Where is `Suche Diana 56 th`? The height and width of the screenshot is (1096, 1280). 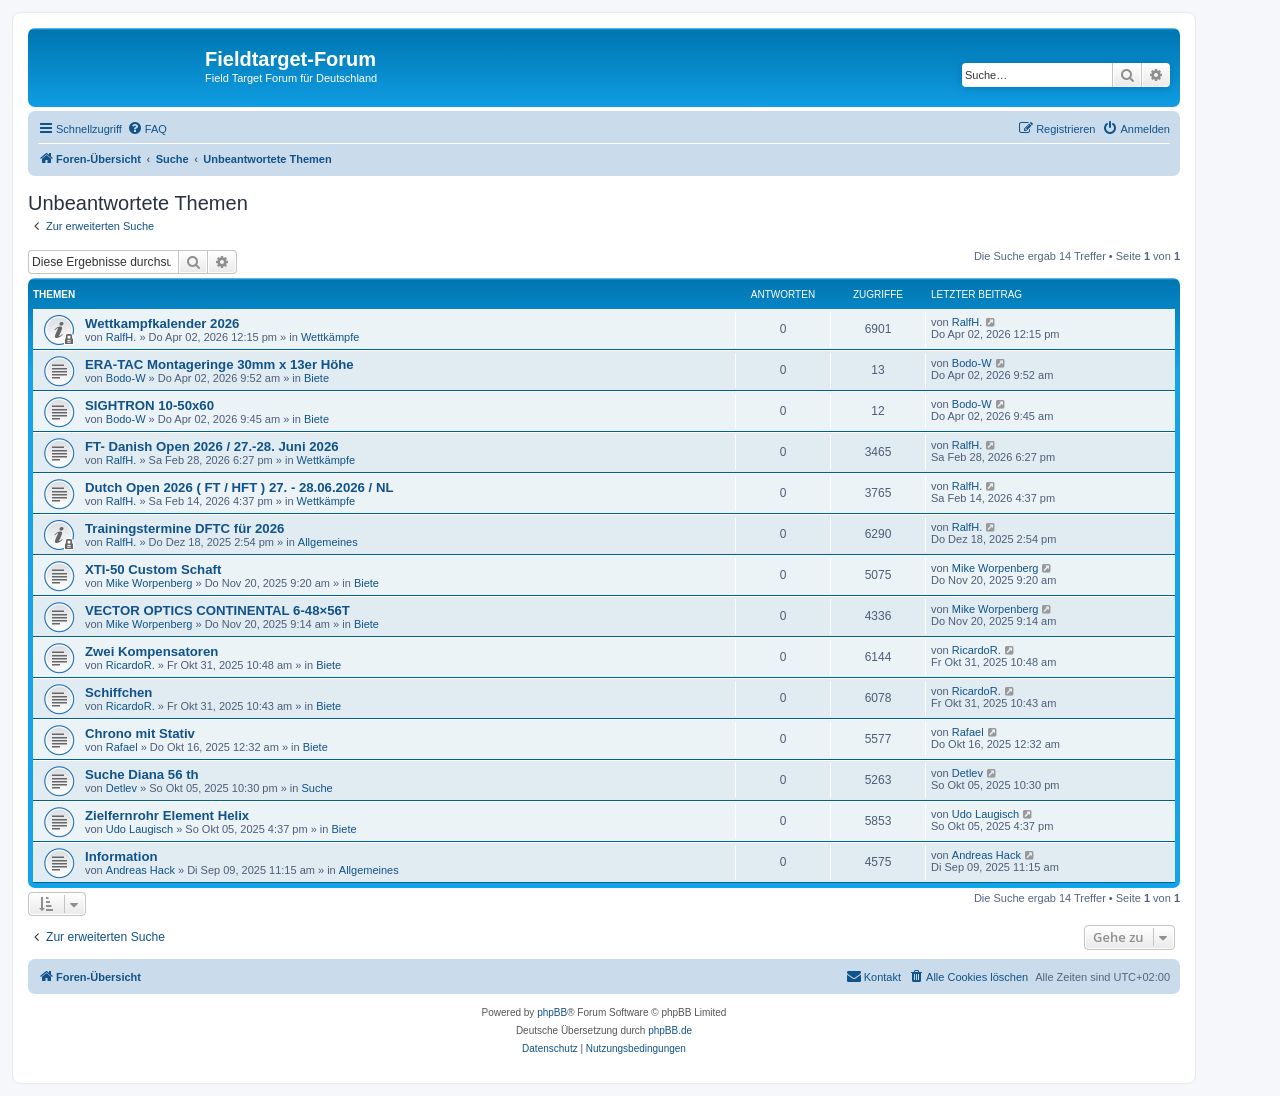 Suche Diana 56 th is located at coordinates (142, 774).